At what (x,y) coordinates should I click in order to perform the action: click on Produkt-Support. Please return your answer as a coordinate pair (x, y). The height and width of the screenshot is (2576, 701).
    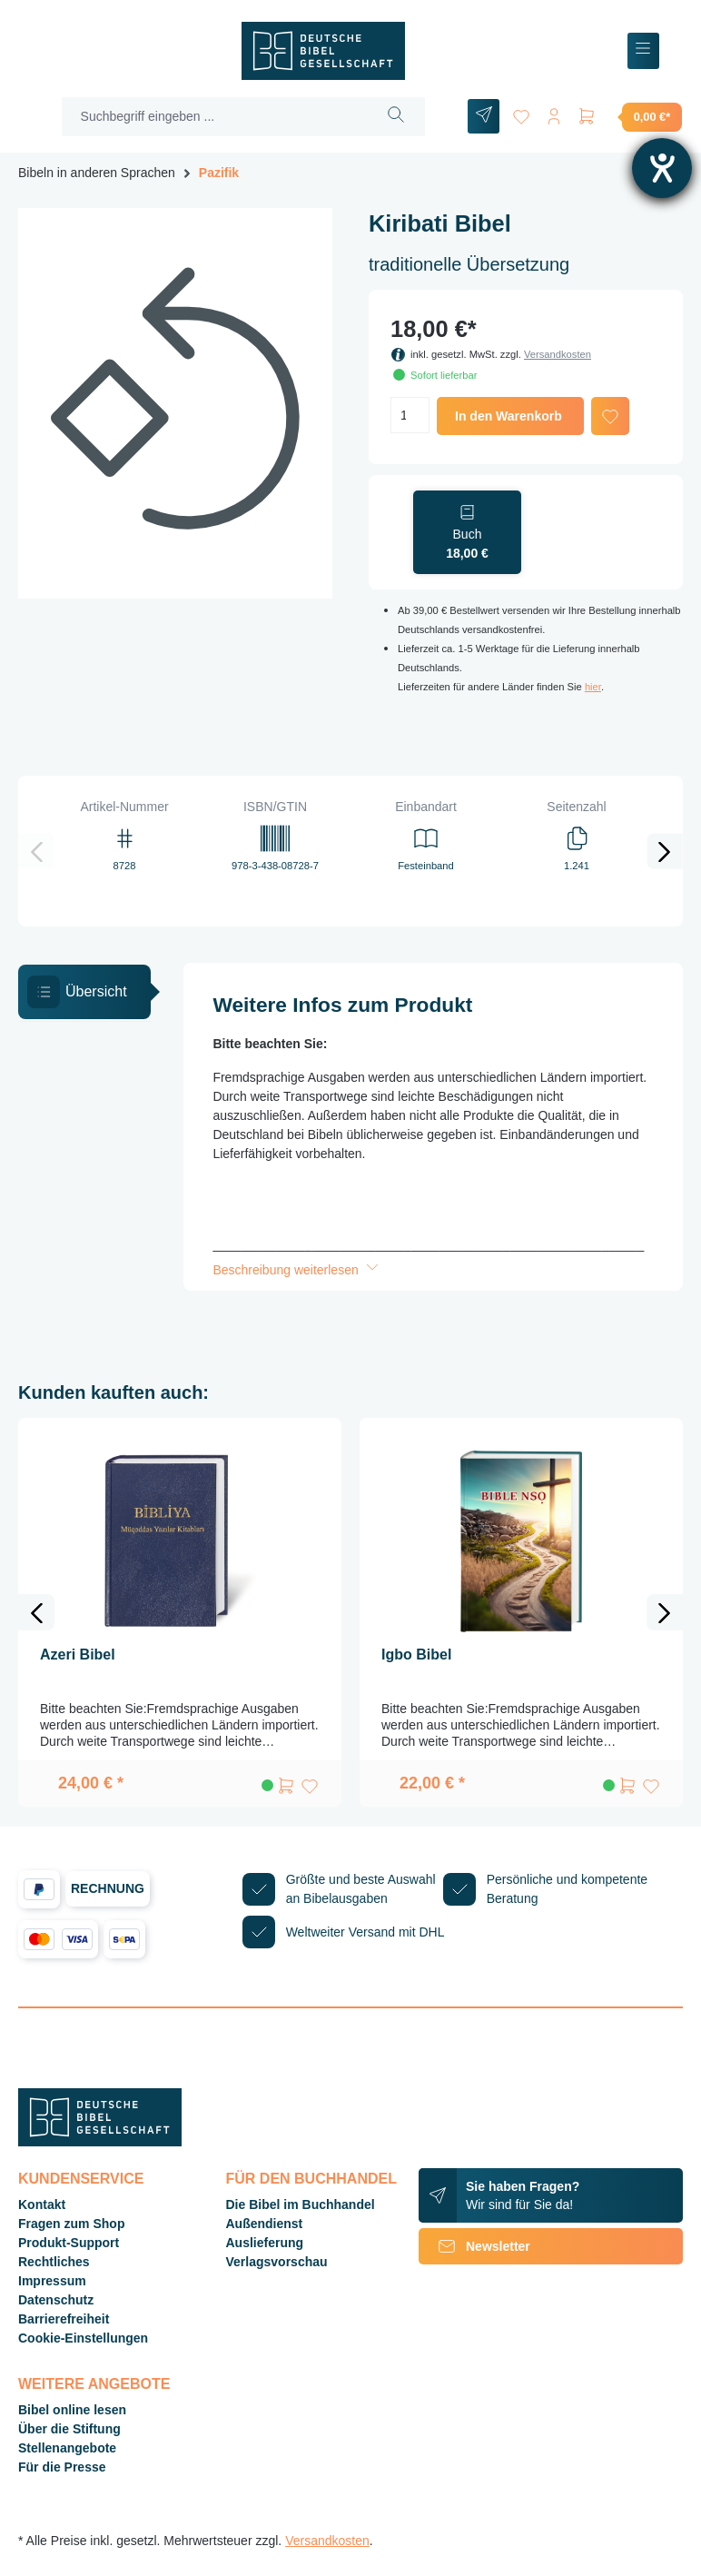
    Looking at the image, I should click on (68, 2242).